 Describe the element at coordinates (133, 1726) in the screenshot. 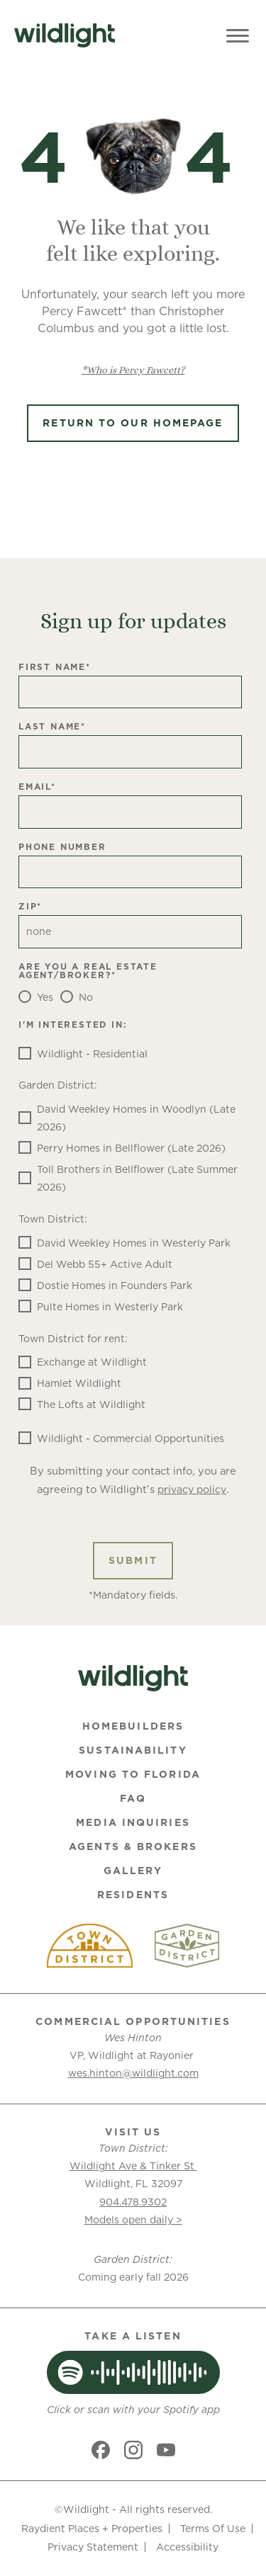

I see `Homebuilders` at that location.